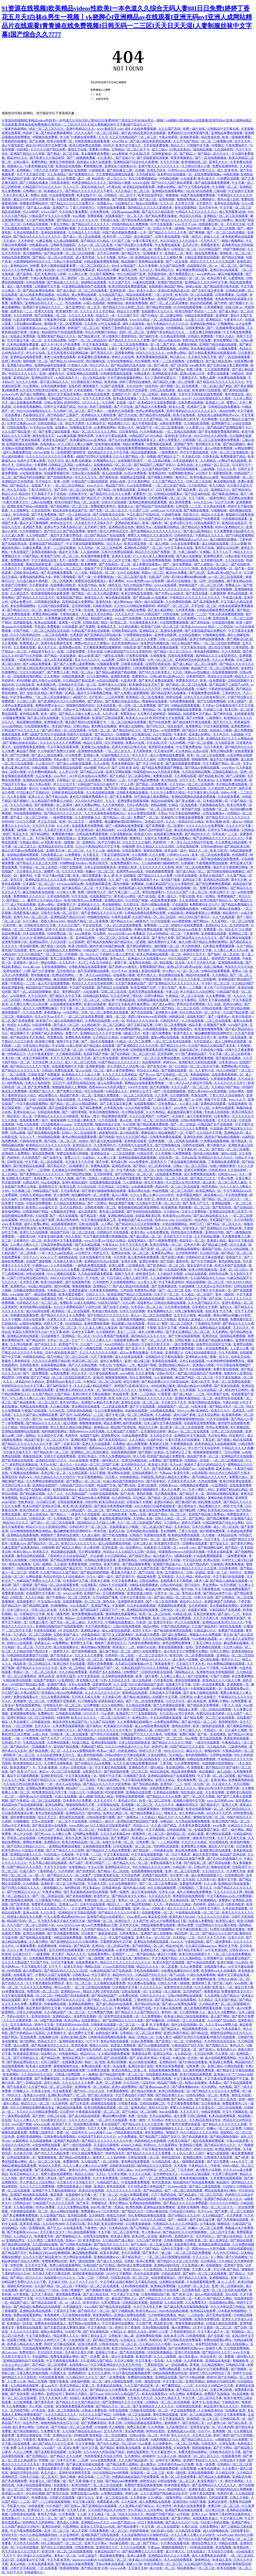  What do you see at coordinates (128, 979) in the screenshot?
I see `丝袜美腿在线播放` at bounding box center [128, 979].